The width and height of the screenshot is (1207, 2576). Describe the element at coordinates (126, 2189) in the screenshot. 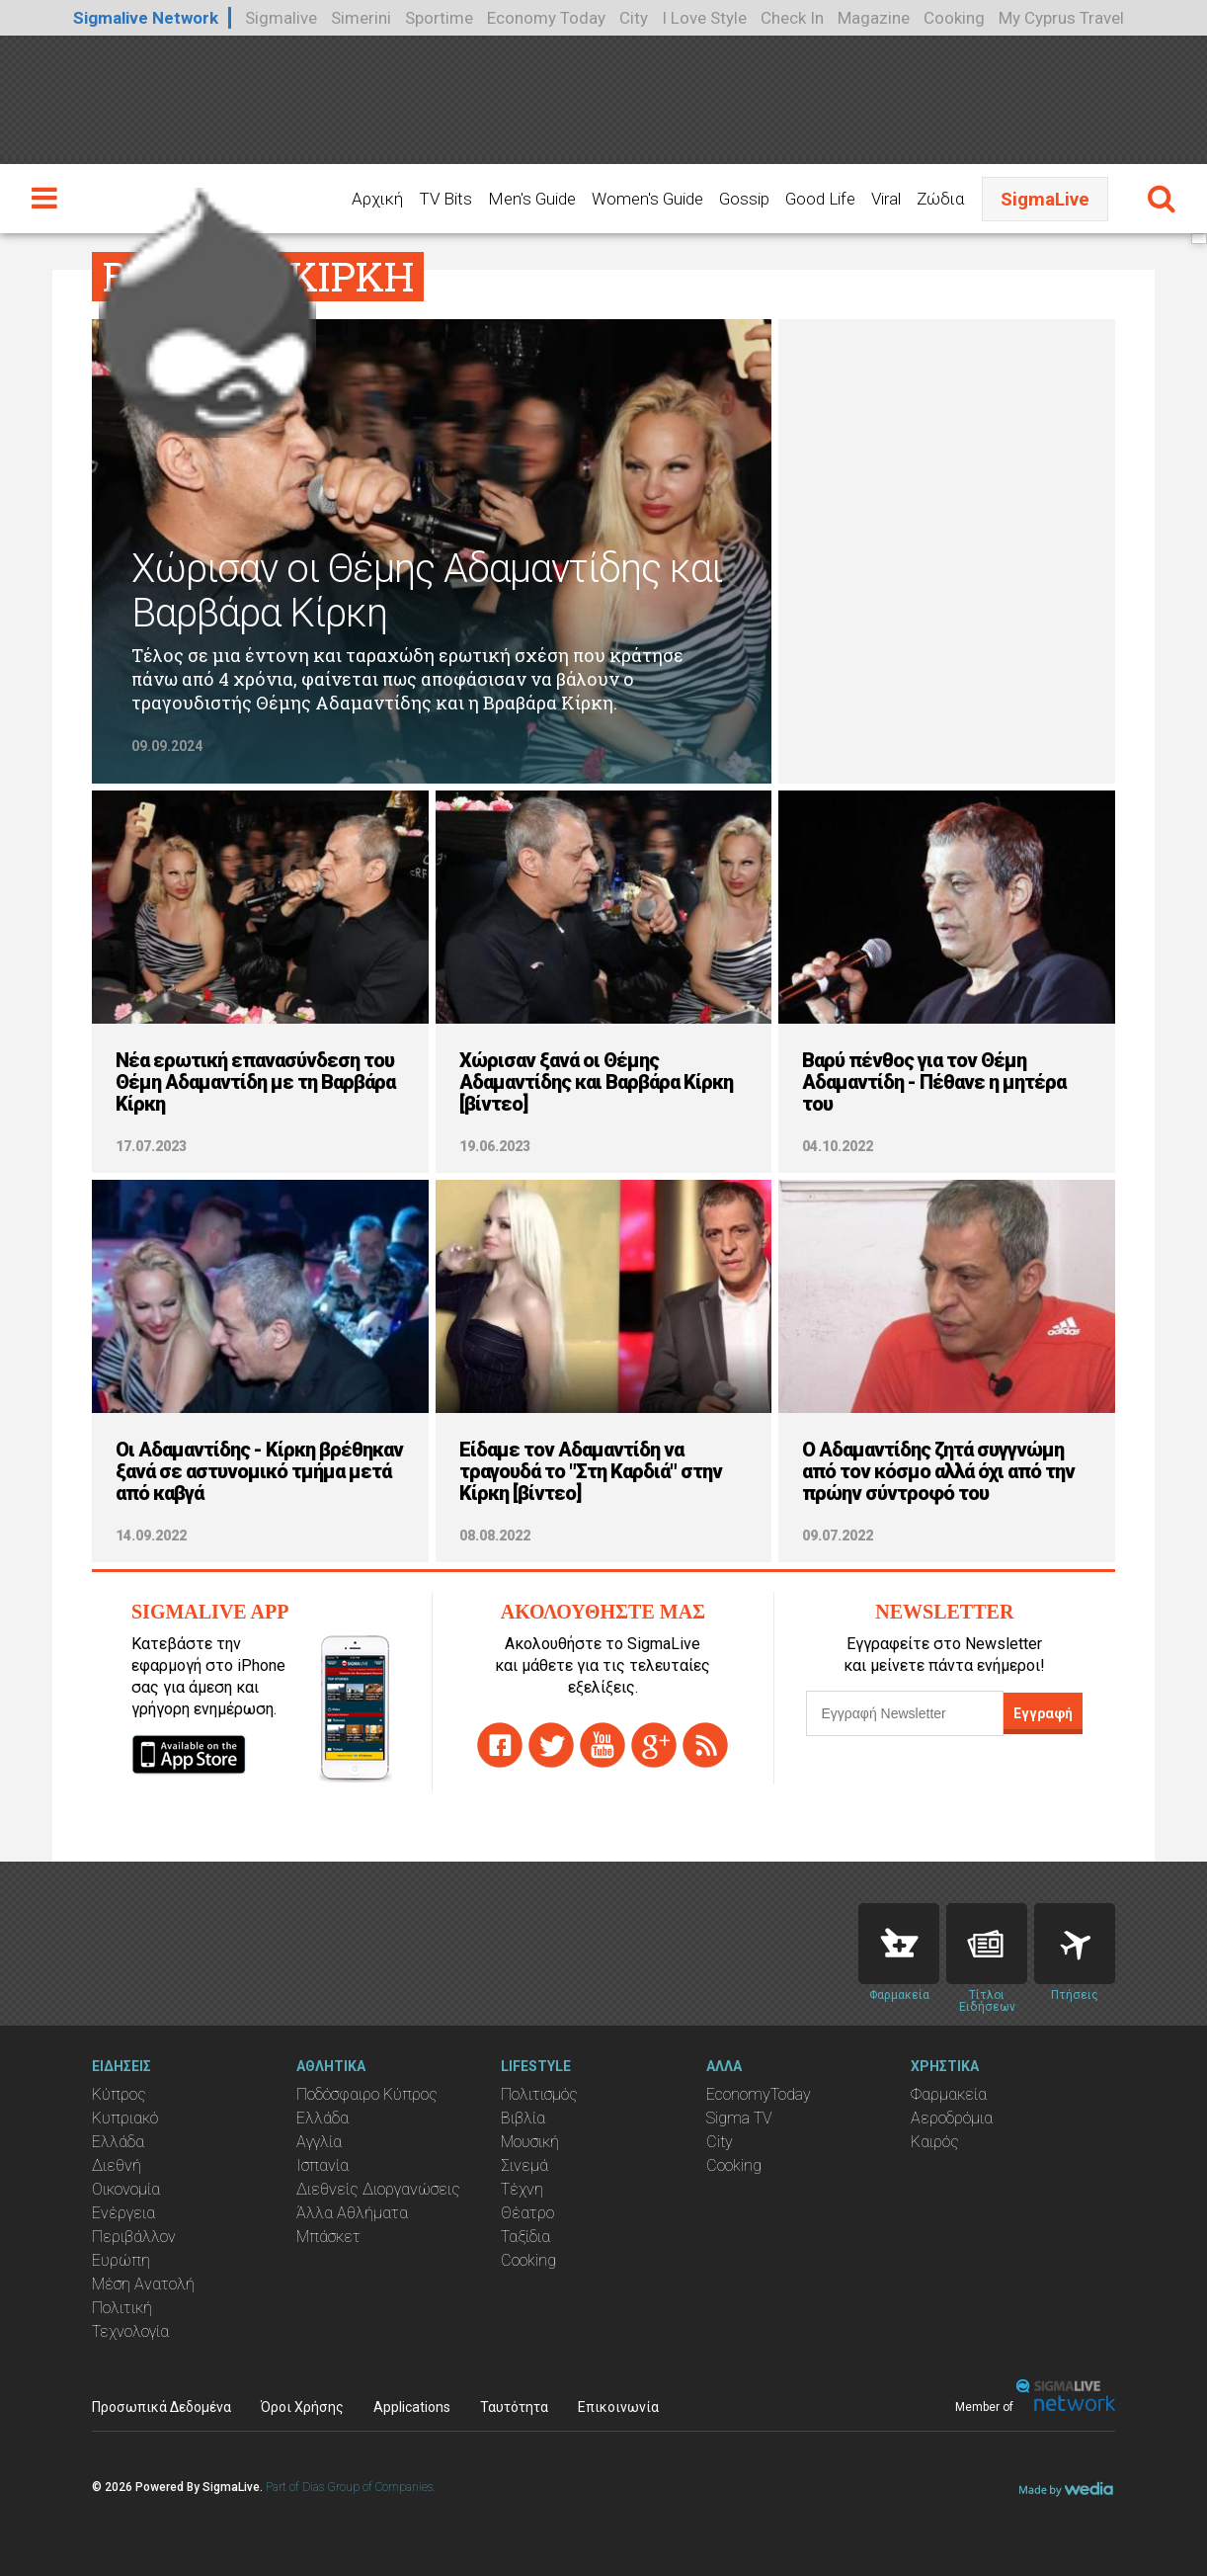

I see `Οικονομία` at that location.